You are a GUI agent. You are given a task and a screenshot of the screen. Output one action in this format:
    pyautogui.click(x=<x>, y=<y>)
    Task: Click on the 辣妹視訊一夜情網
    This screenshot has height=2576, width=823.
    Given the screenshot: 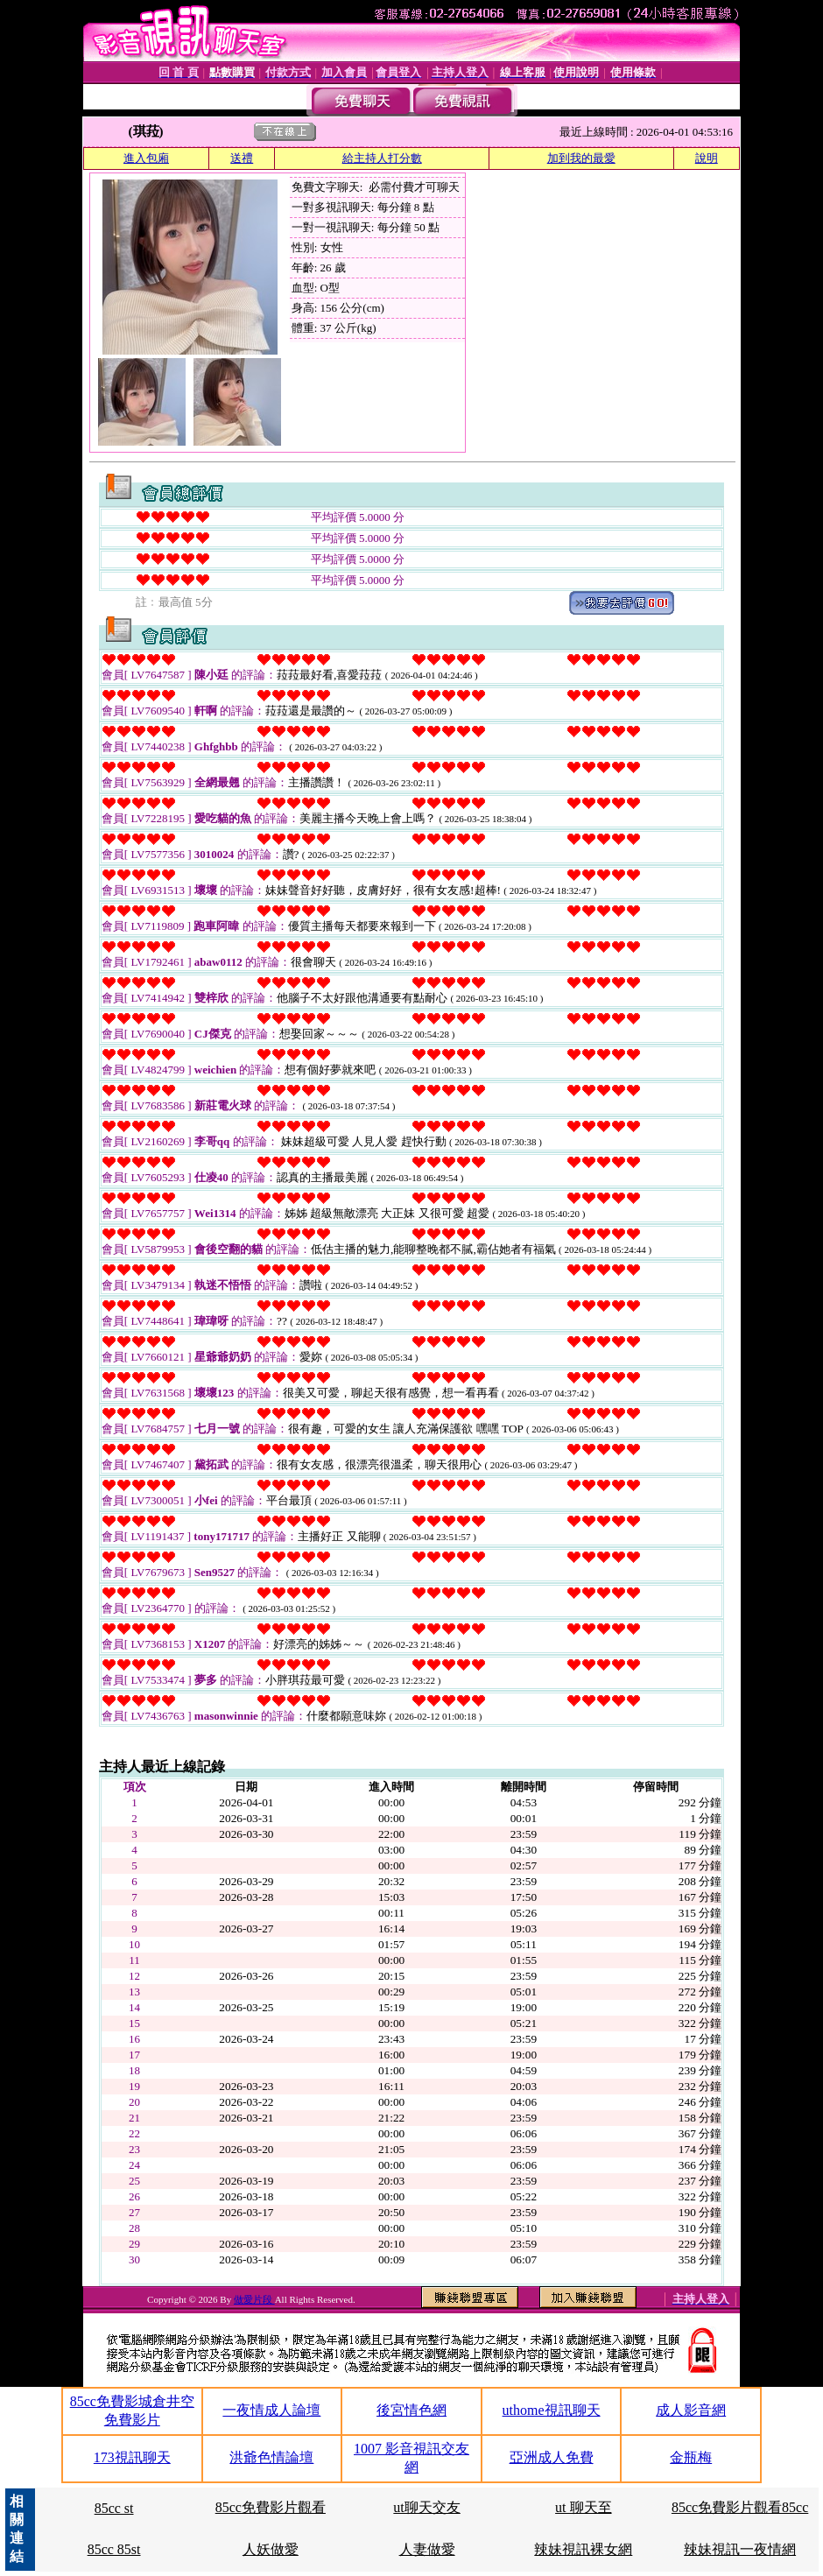 What is the action you would take?
    pyautogui.click(x=740, y=2549)
    